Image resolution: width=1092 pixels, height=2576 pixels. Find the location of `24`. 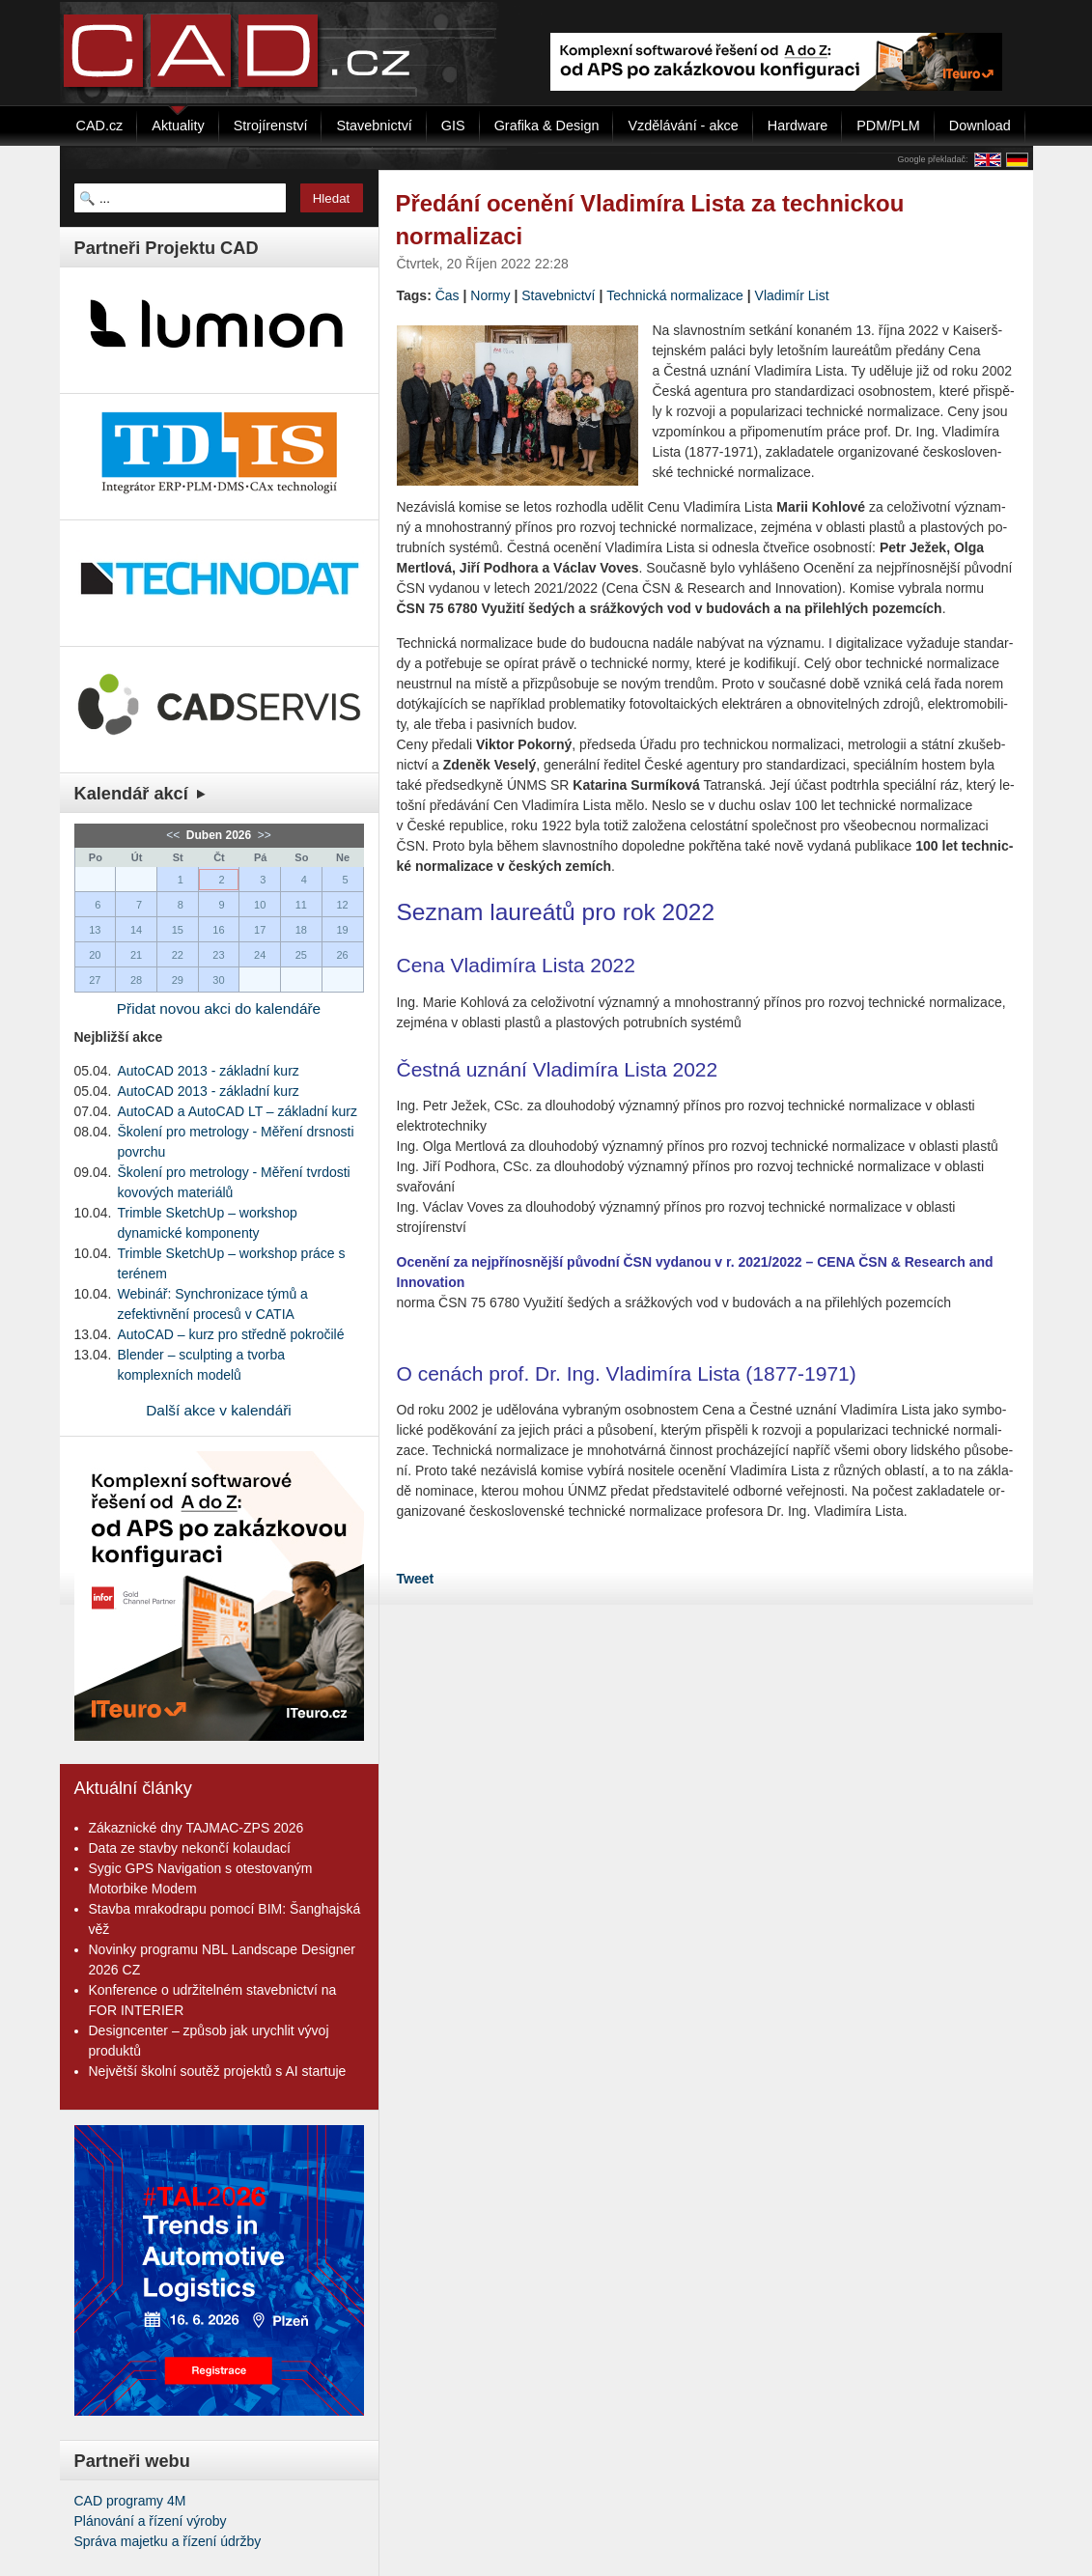

24 is located at coordinates (260, 955).